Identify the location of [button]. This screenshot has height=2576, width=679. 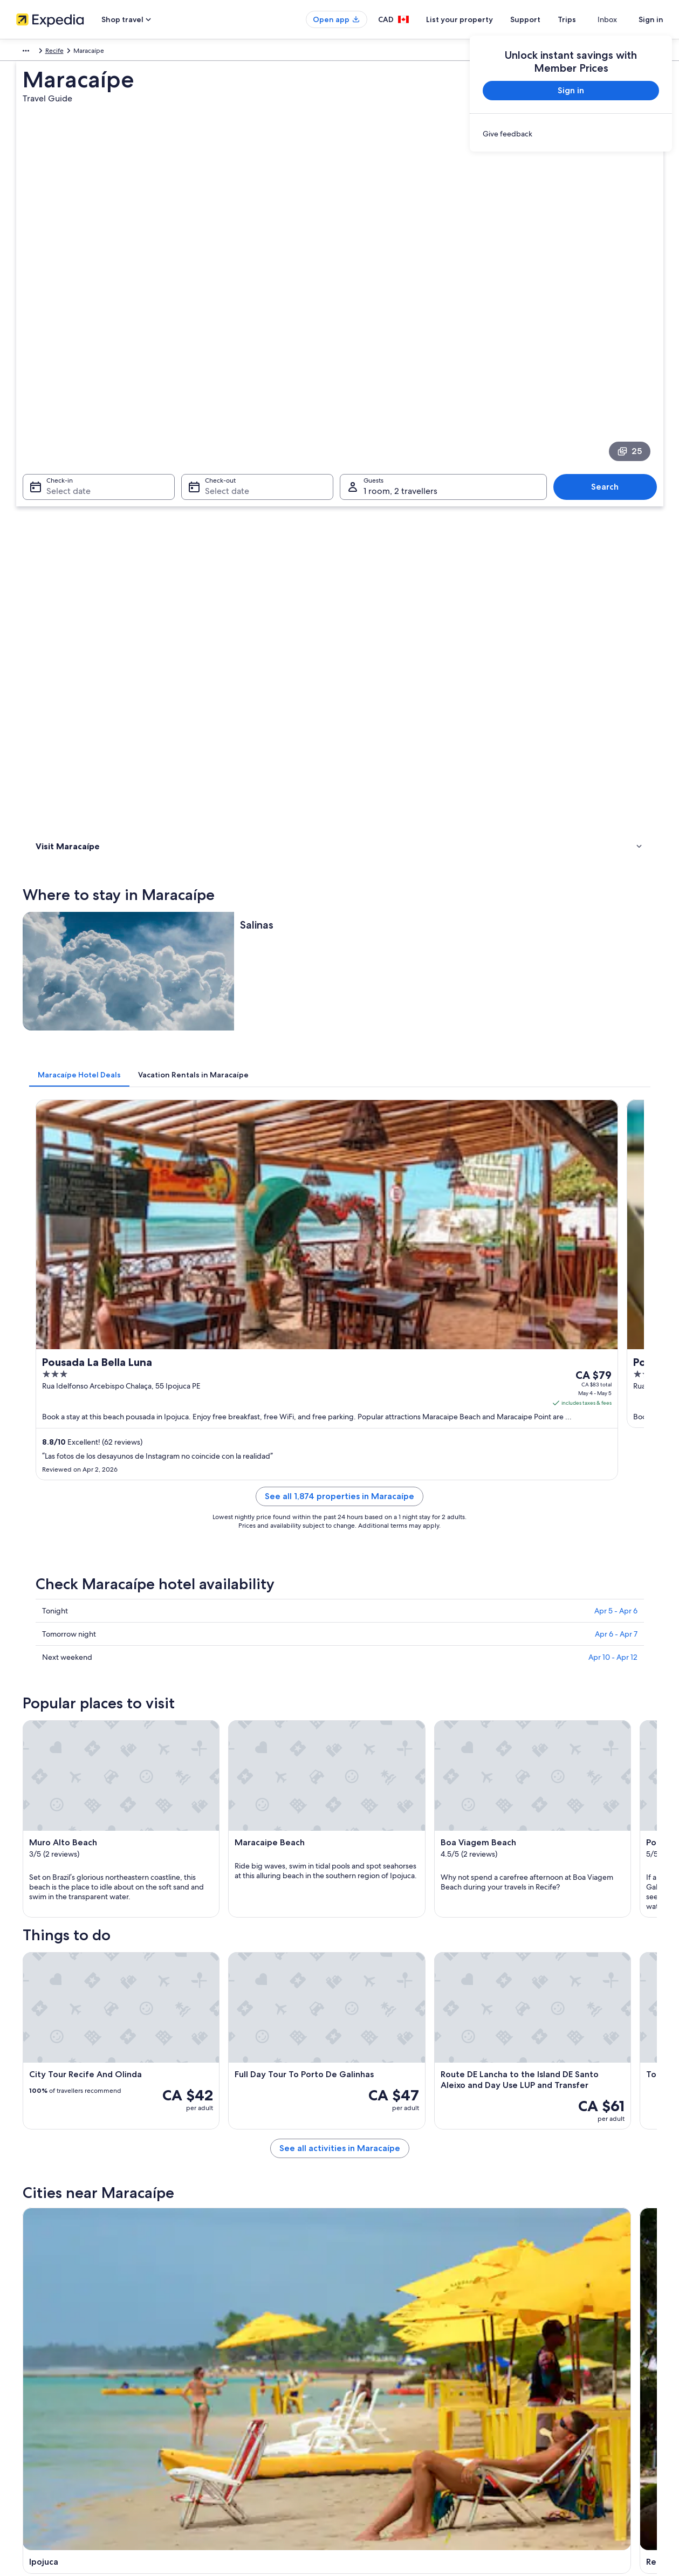
(340, 1795).